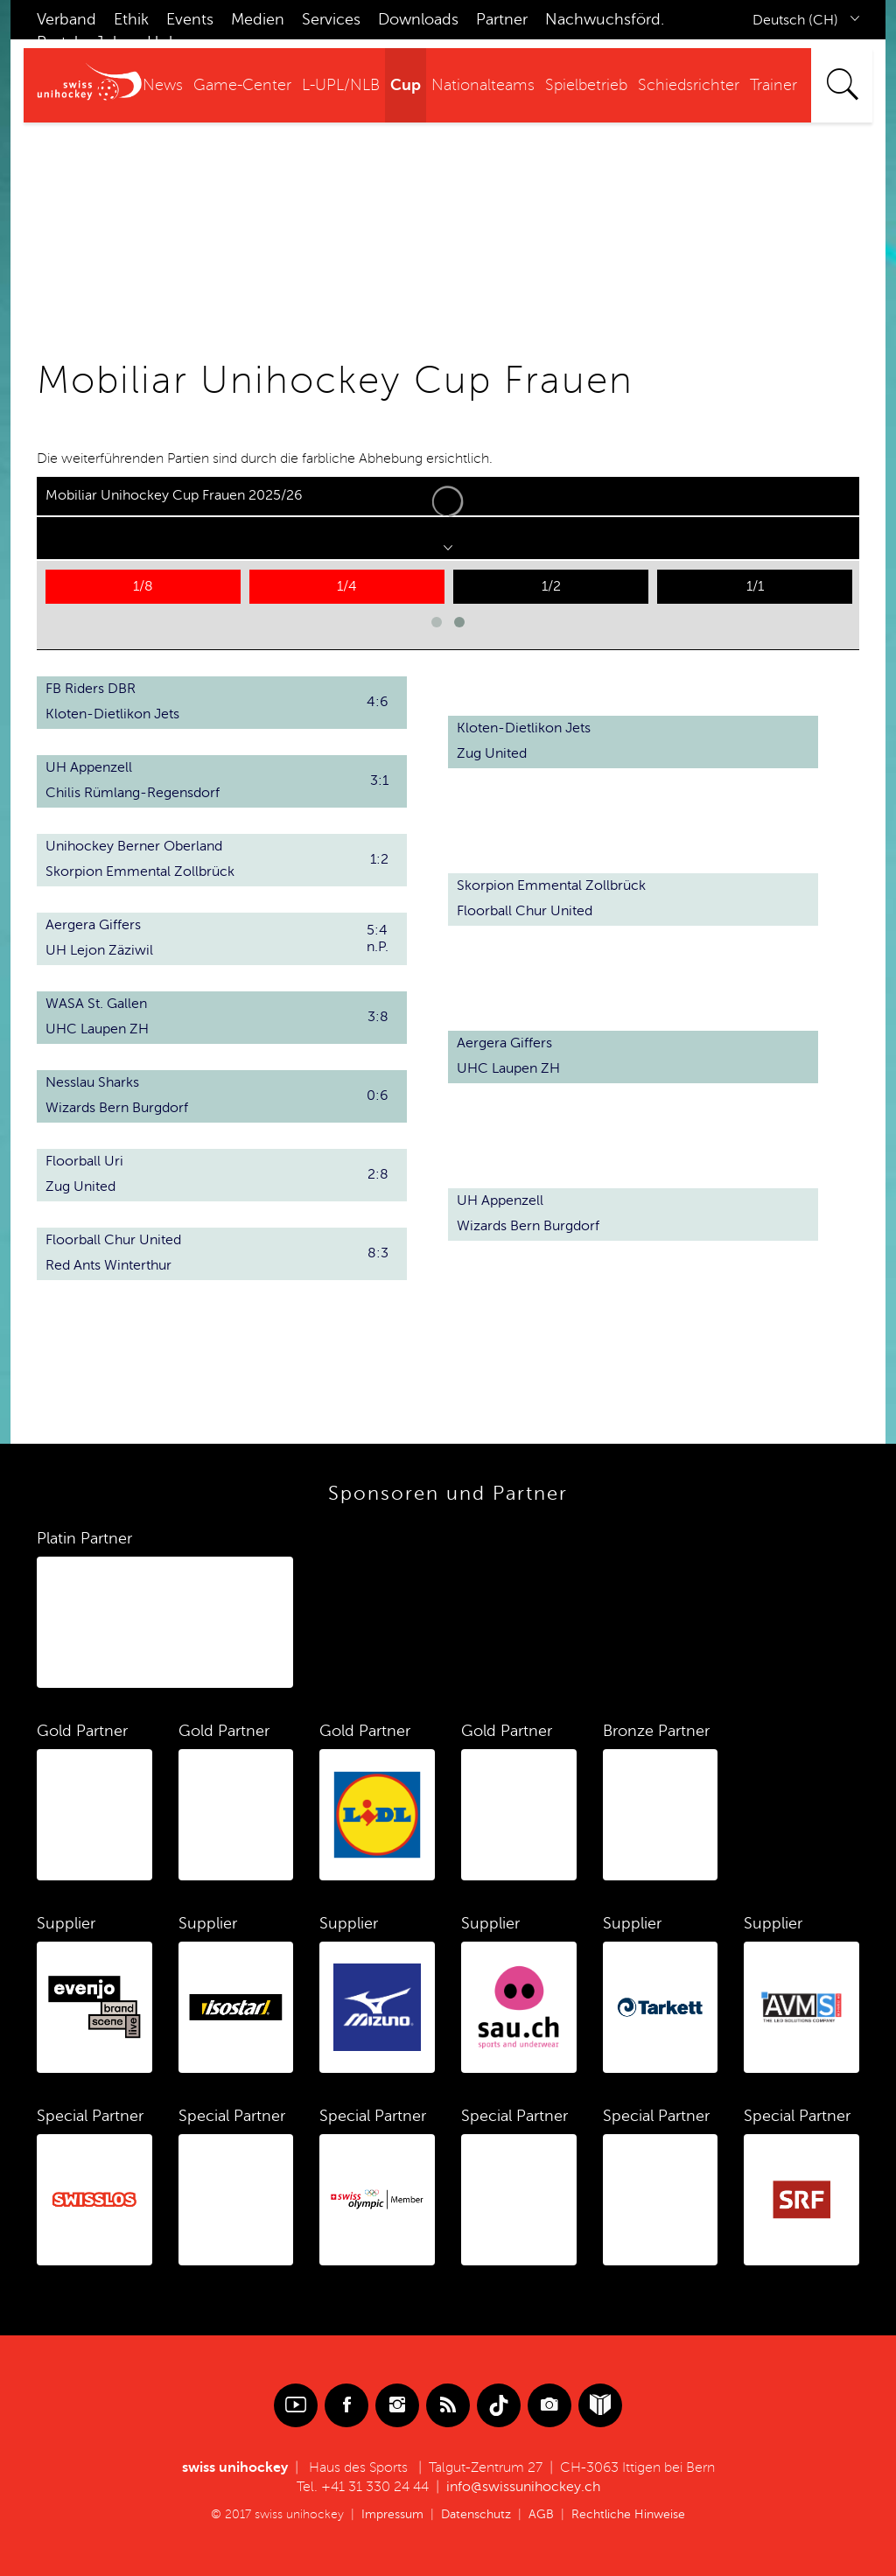  Describe the element at coordinates (66, 19) in the screenshot. I see `Verband` at that location.